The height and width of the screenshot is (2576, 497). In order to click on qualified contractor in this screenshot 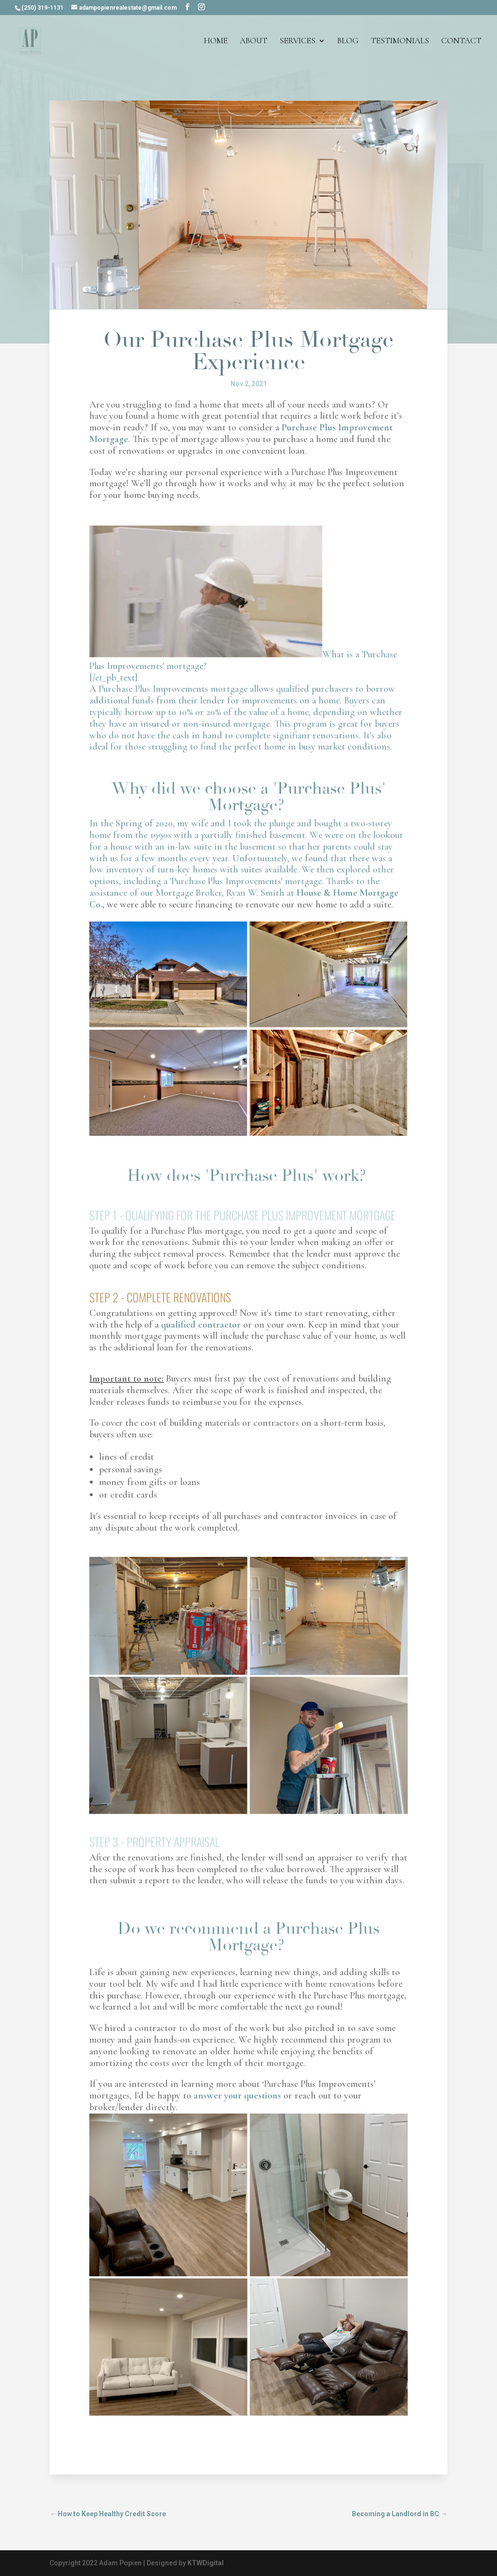, I will do `click(201, 1325)`.